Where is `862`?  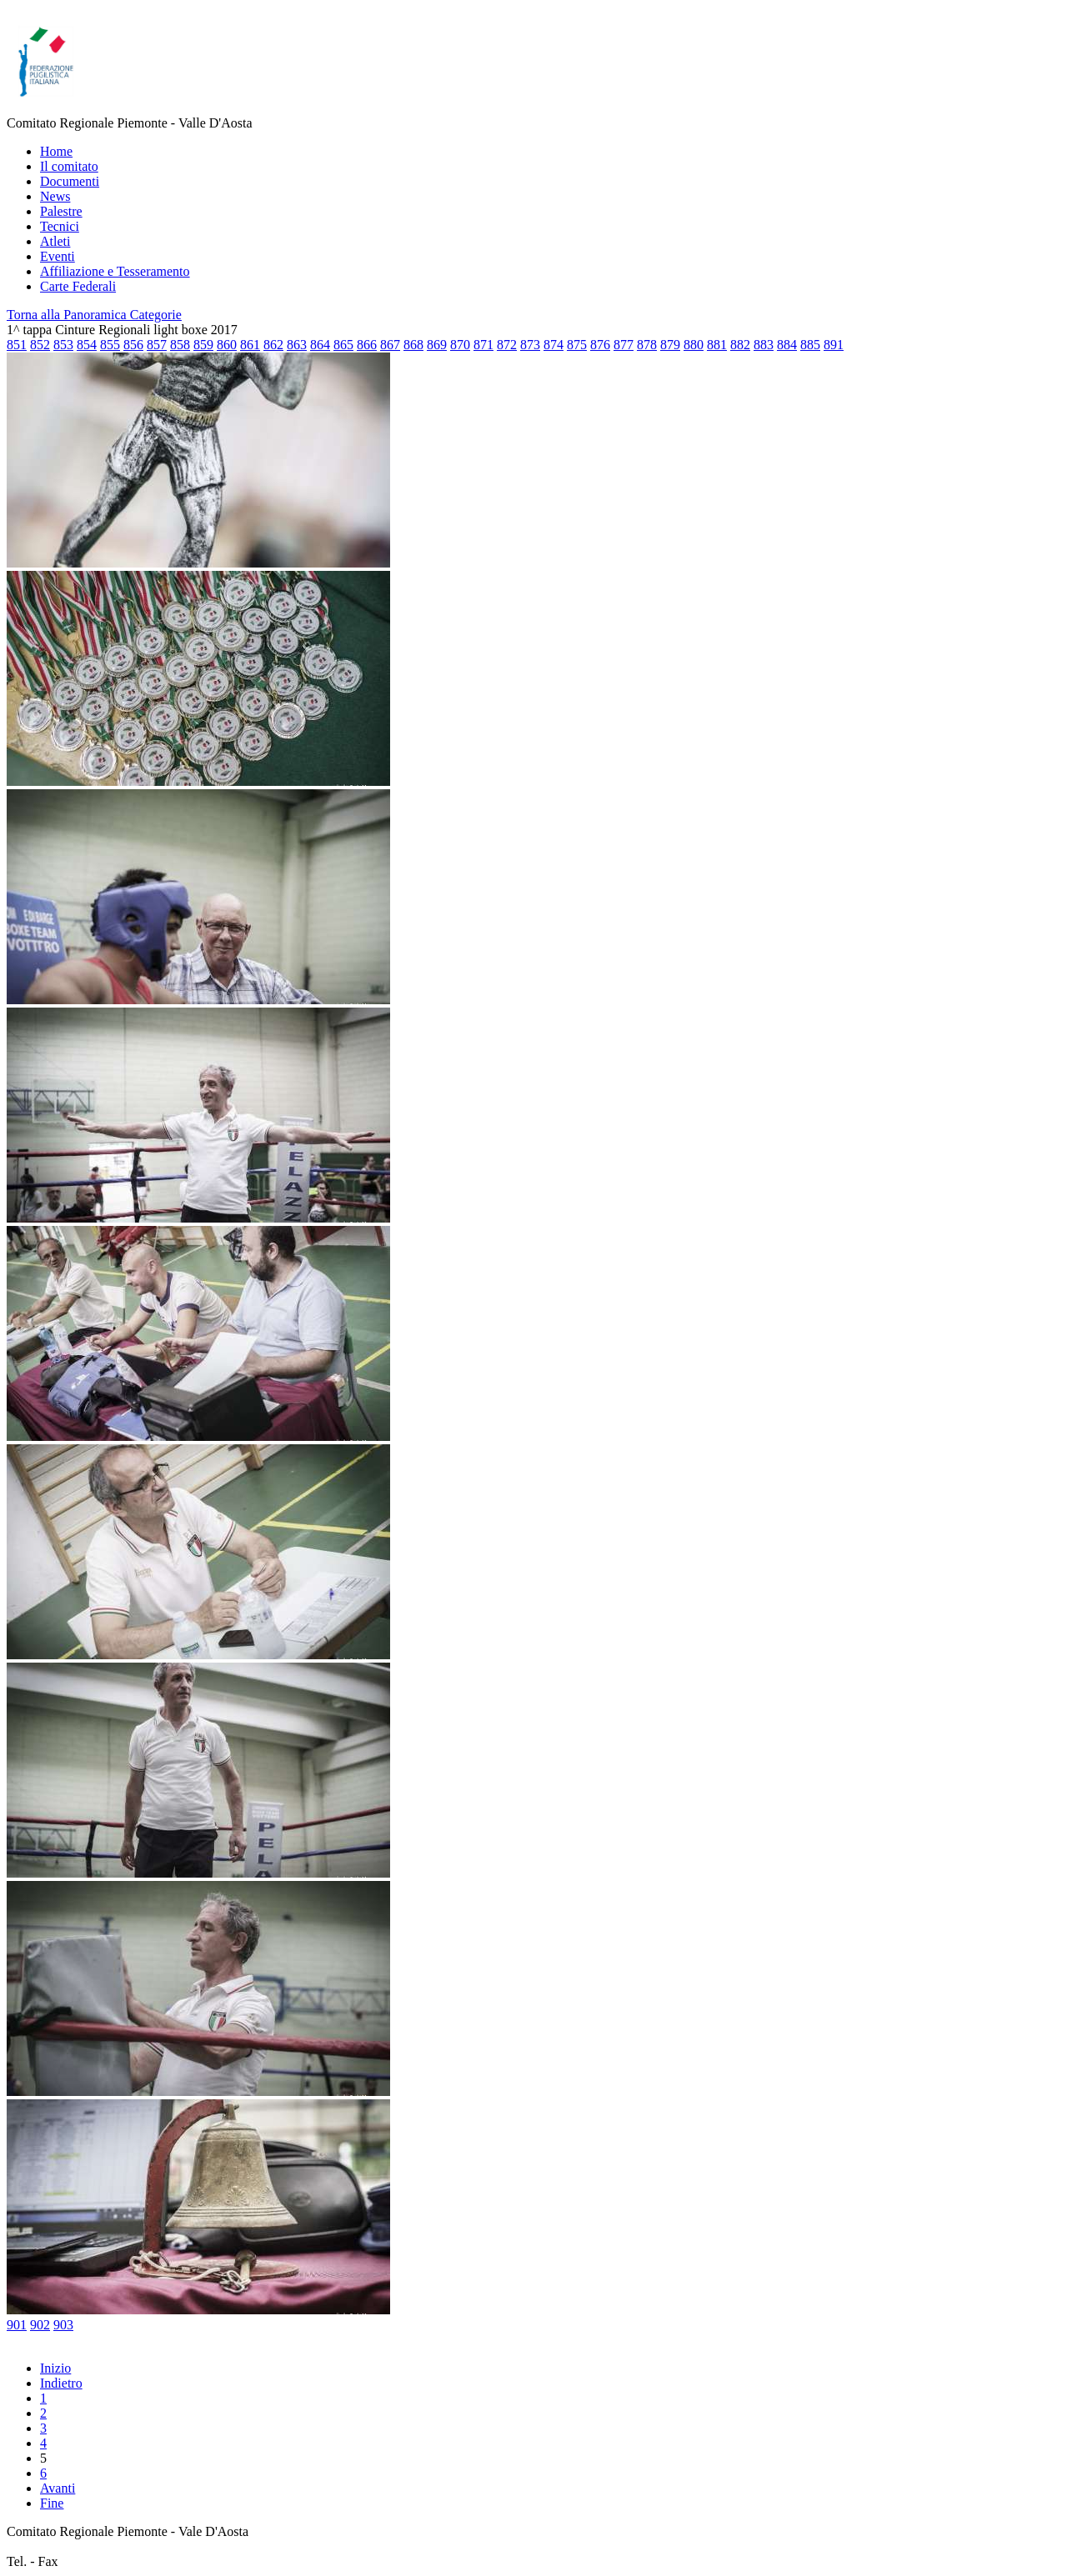 862 is located at coordinates (273, 345).